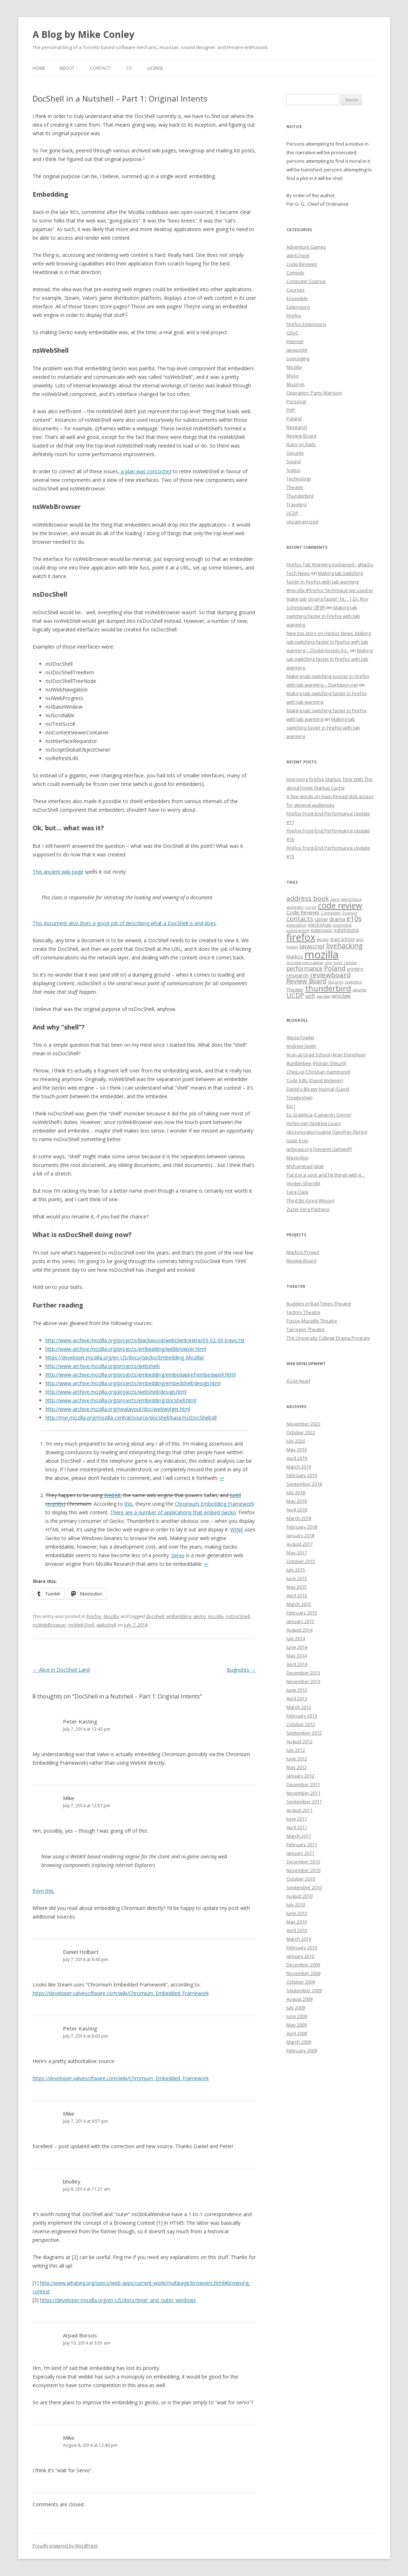 This screenshot has width=408, height=2576. I want to click on November 2013, so click(303, 1681).